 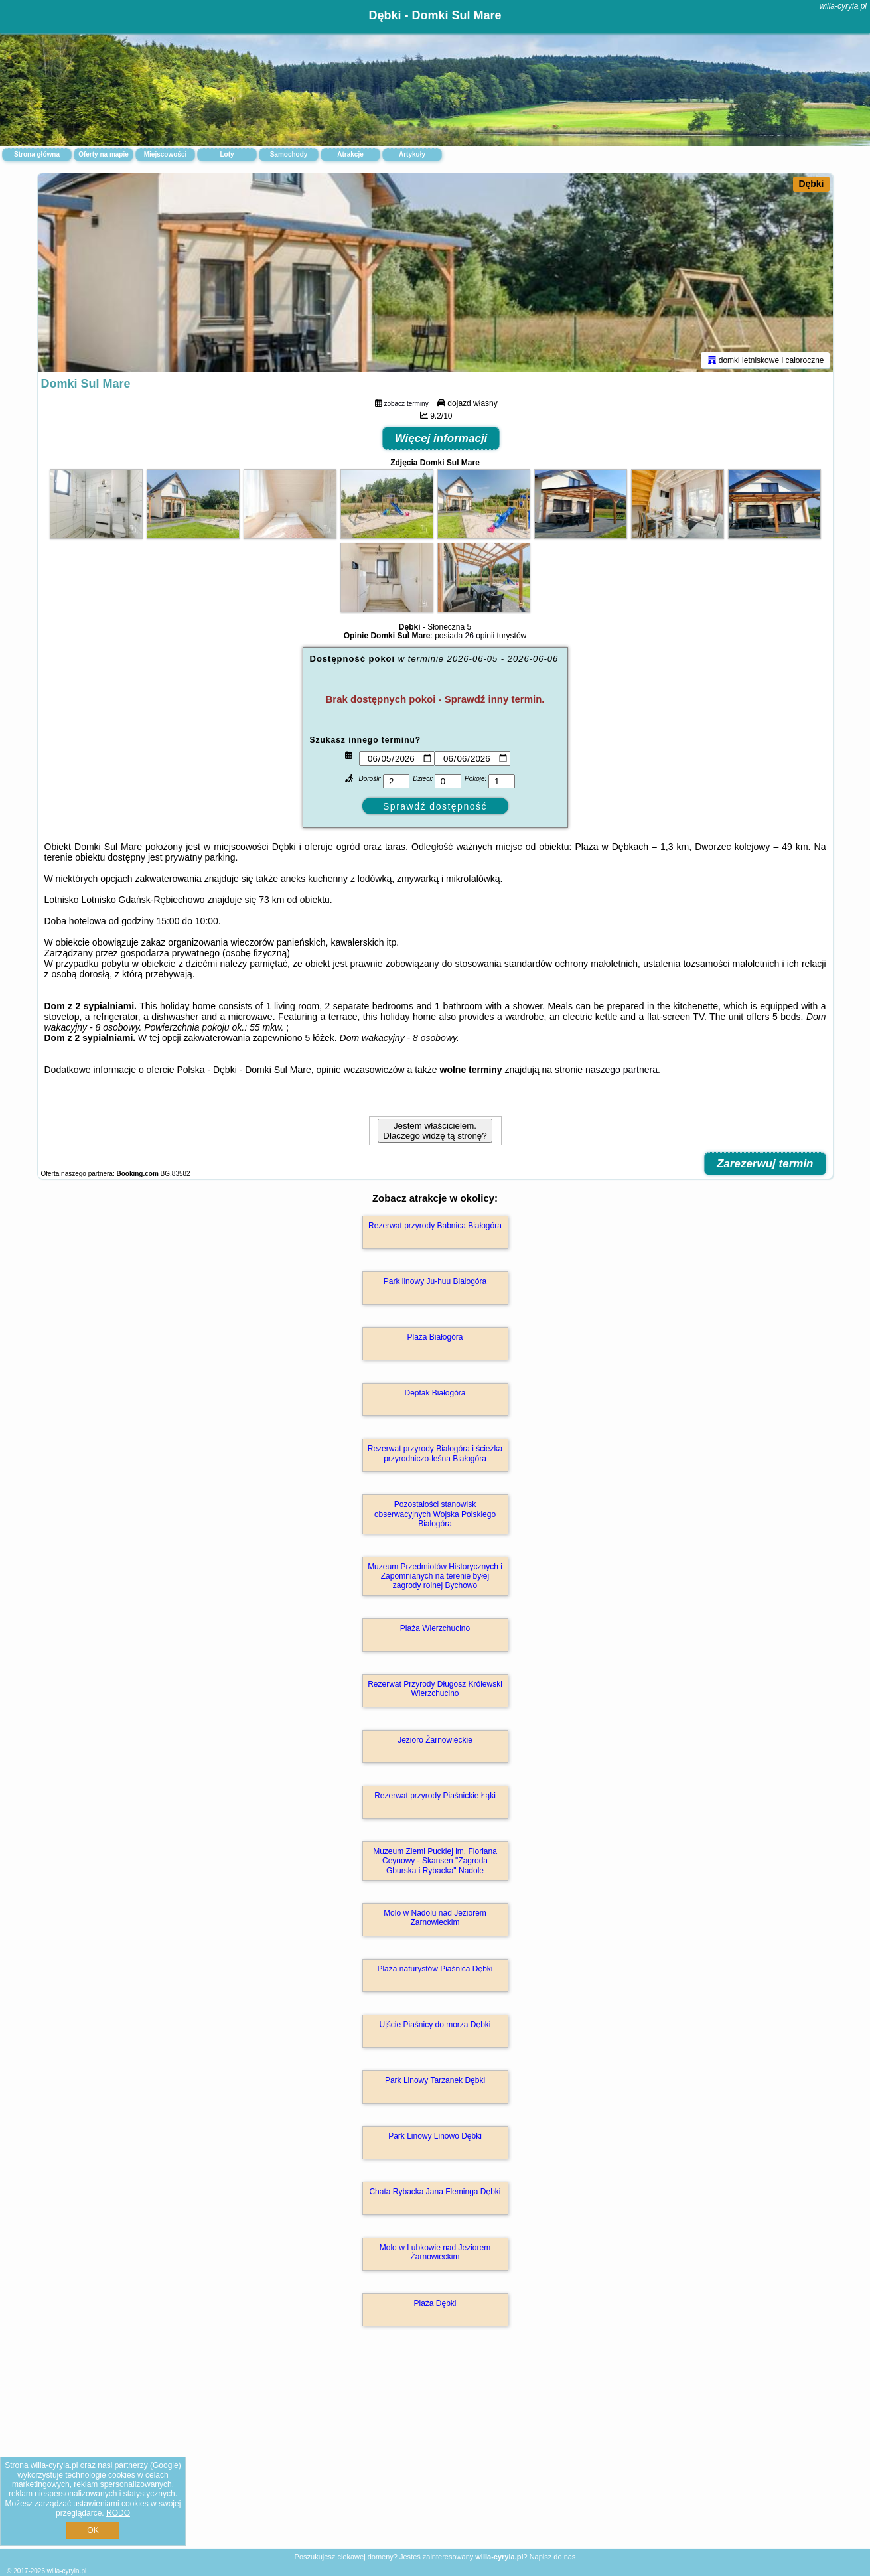 What do you see at coordinates (412, 154) in the screenshot?
I see `Artykuły` at bounding box center [412, 154].